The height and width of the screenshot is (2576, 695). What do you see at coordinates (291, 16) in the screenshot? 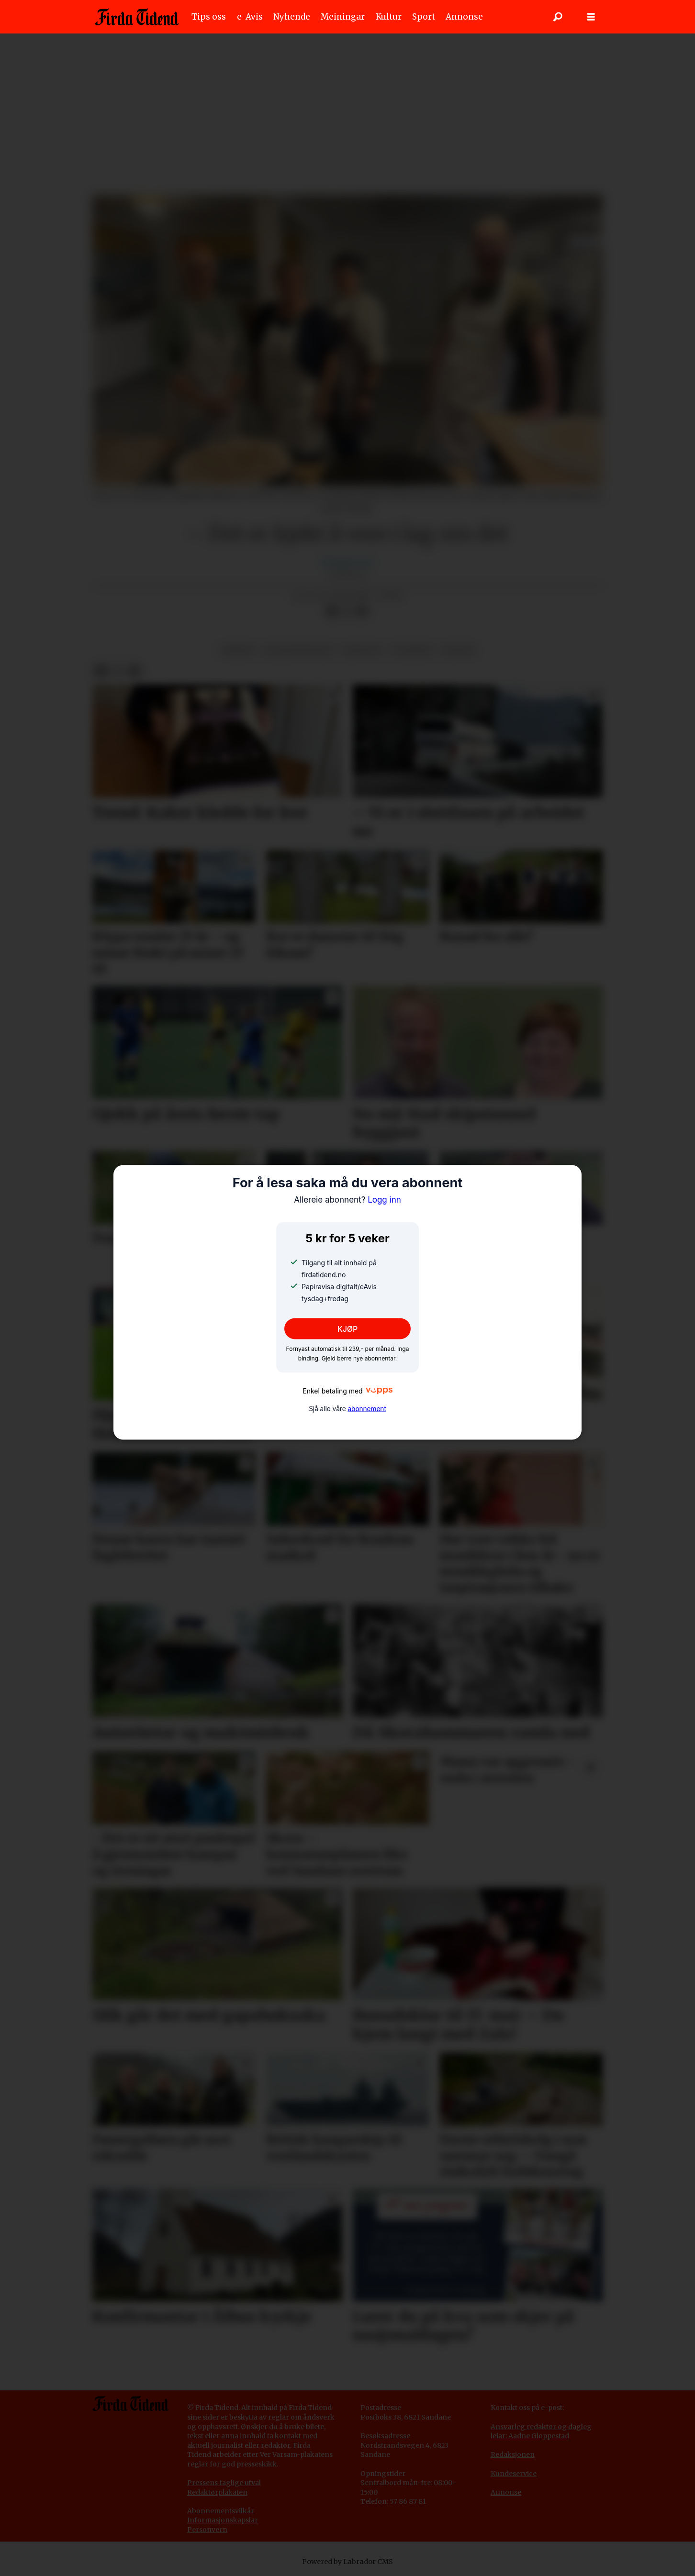
I see `Nyhende` at bounding box center [291, 16].